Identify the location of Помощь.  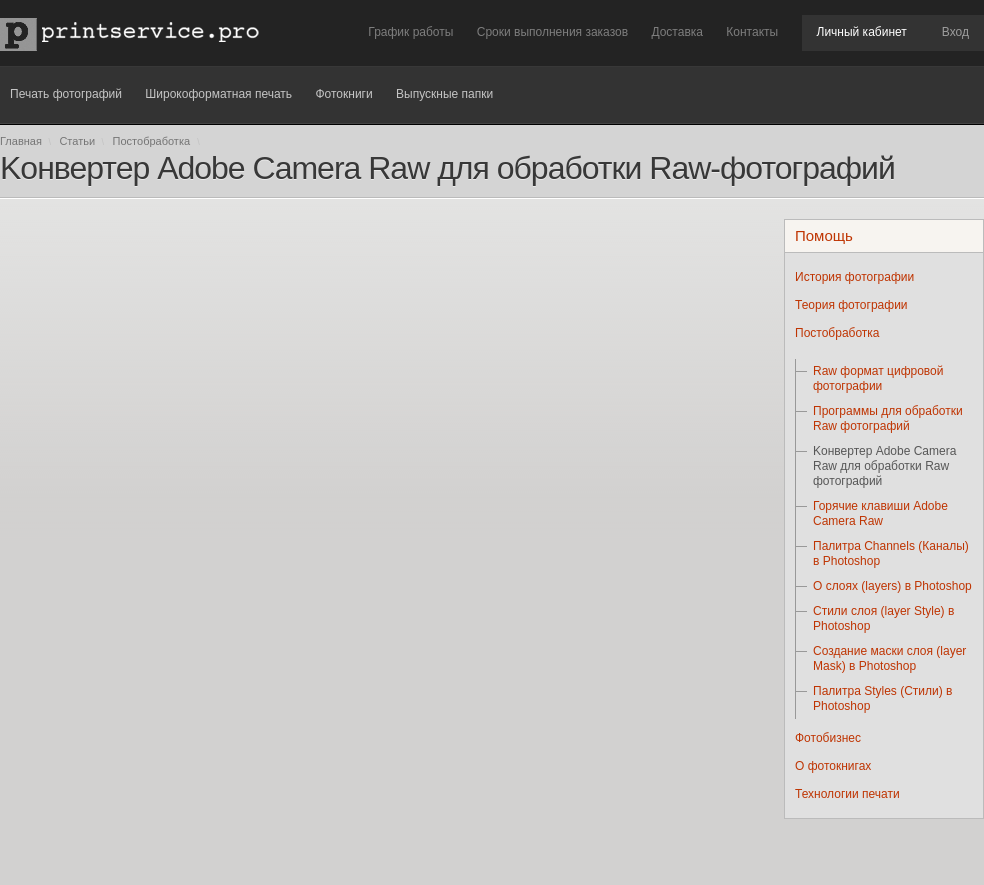
(824, 235).